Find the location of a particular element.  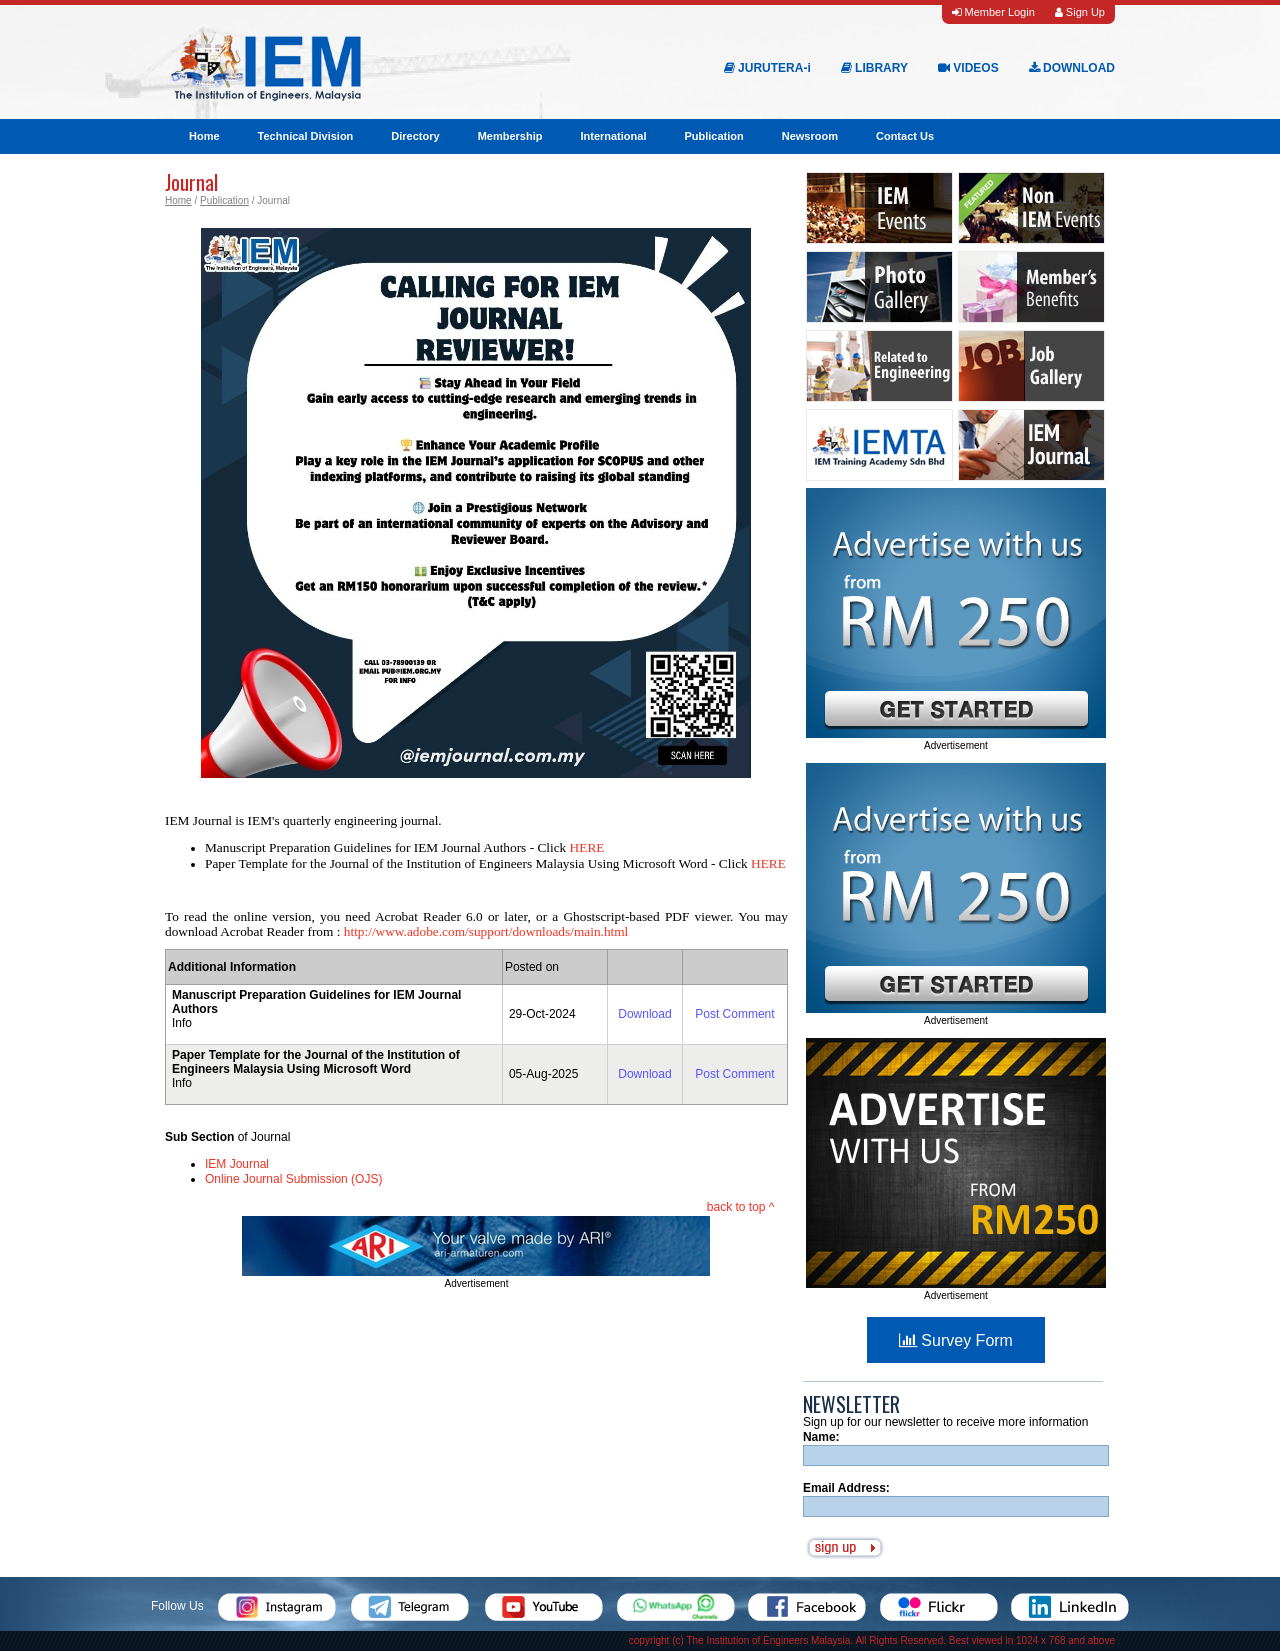

Newsroom is located at coordinates (810, 136).